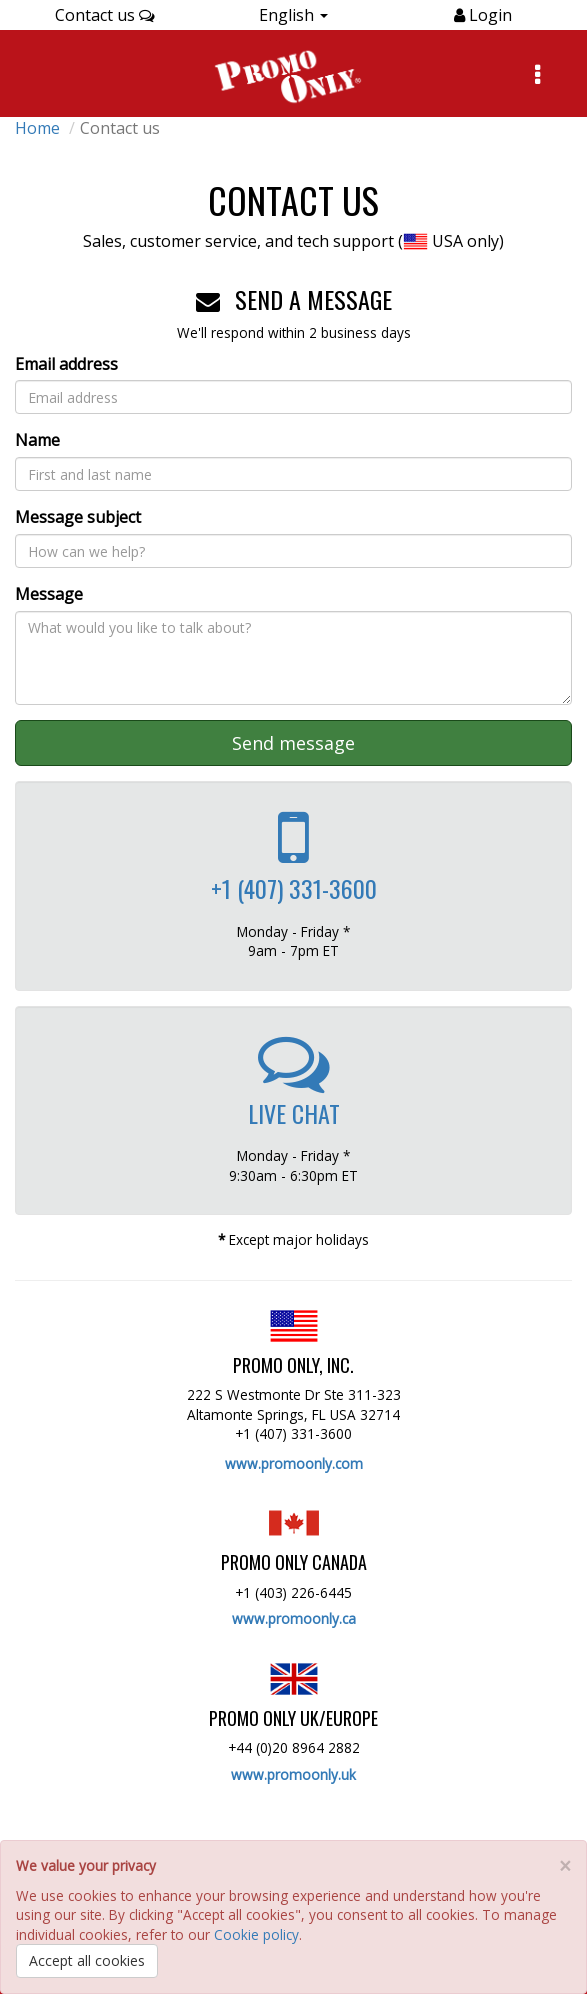 This screenshot has width=587, height=1994. I want to click on Login, so click(488, 15).